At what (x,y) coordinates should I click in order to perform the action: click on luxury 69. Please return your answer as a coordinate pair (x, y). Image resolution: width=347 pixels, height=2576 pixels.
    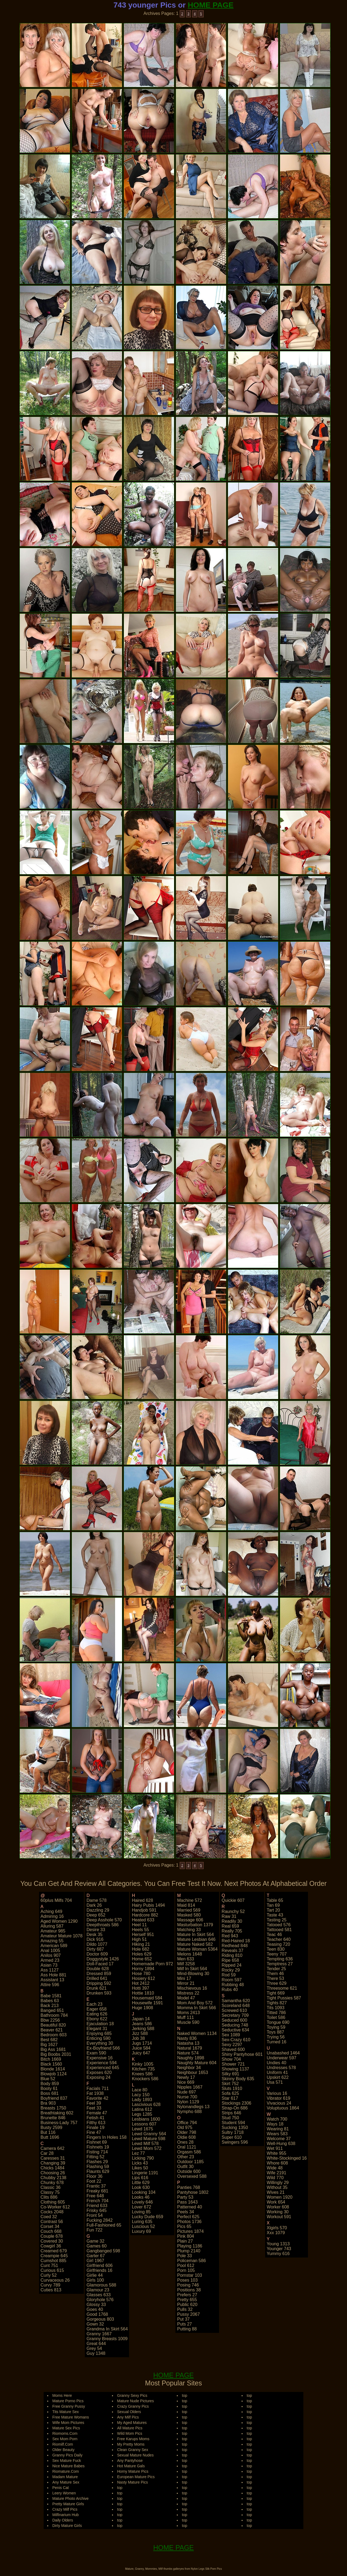
    Looking at the image, I should click on (141, 2231).